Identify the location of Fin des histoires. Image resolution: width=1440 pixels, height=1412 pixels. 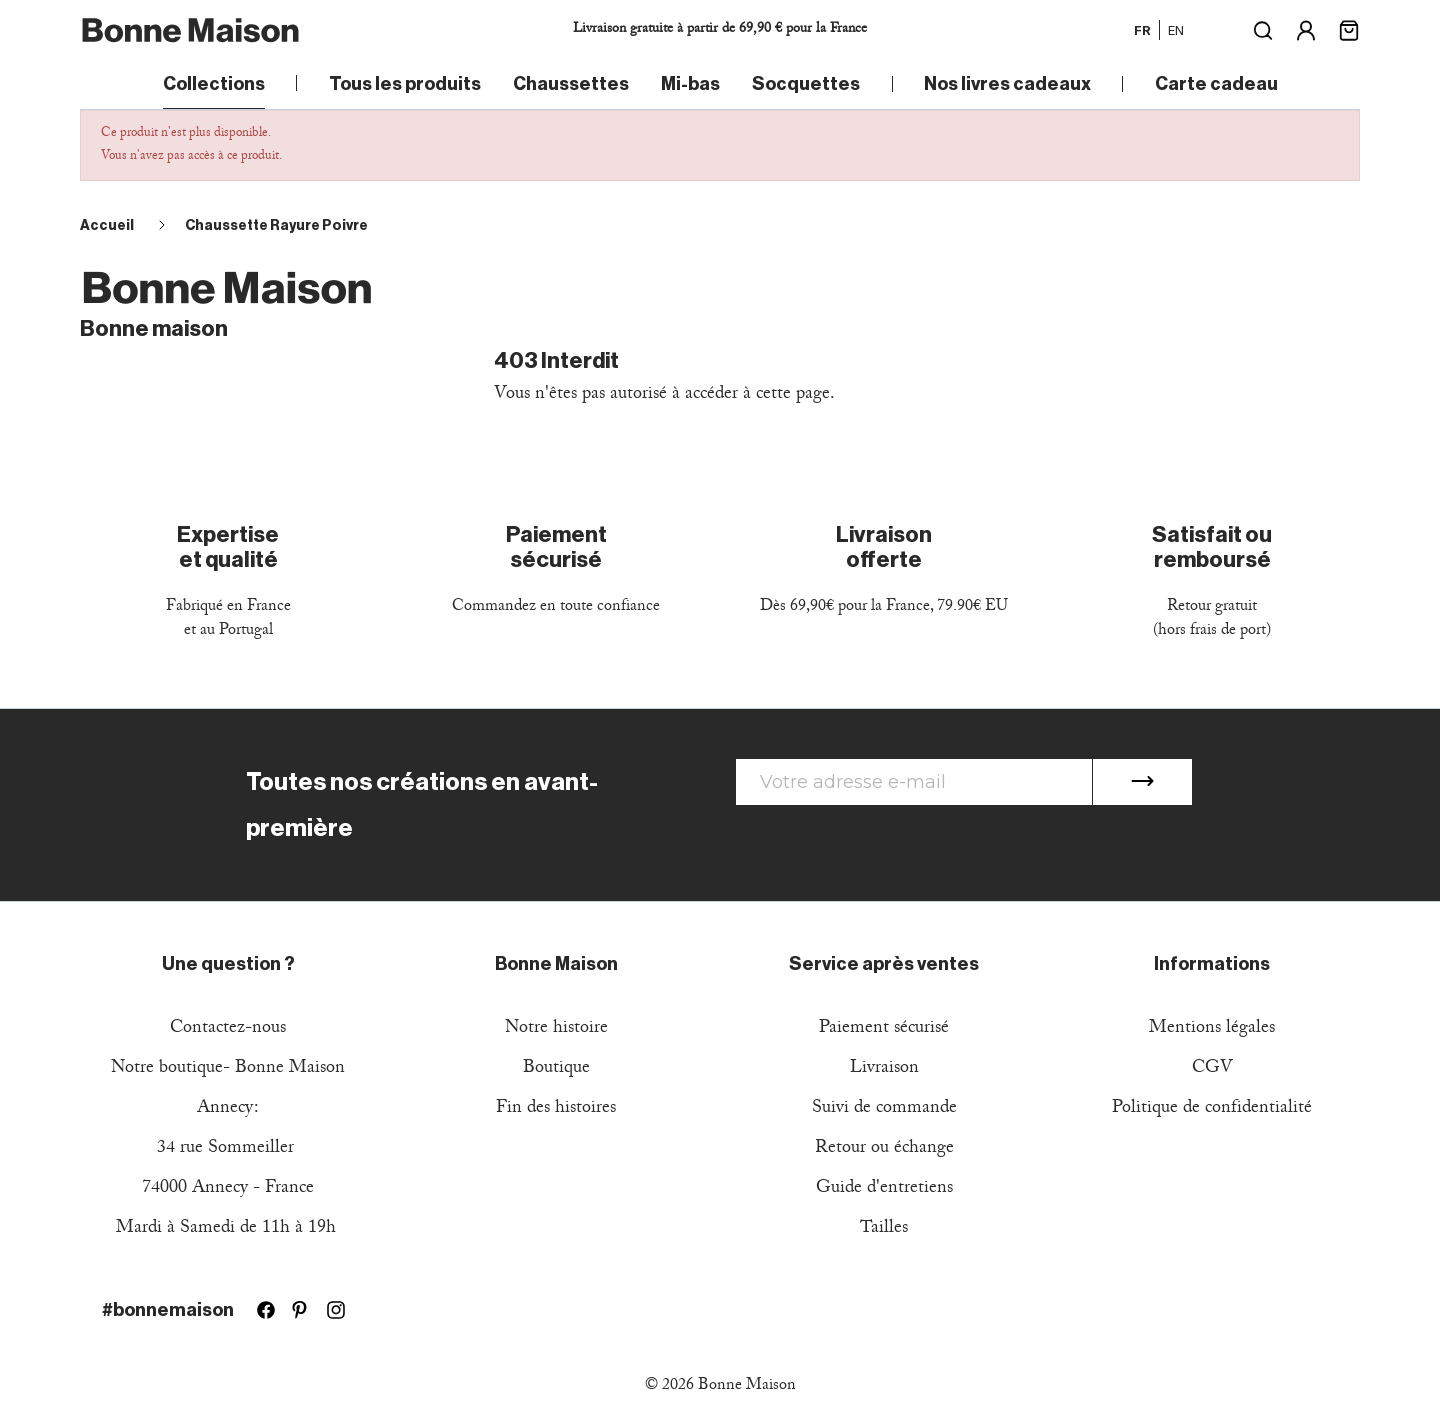
(556, 1109).